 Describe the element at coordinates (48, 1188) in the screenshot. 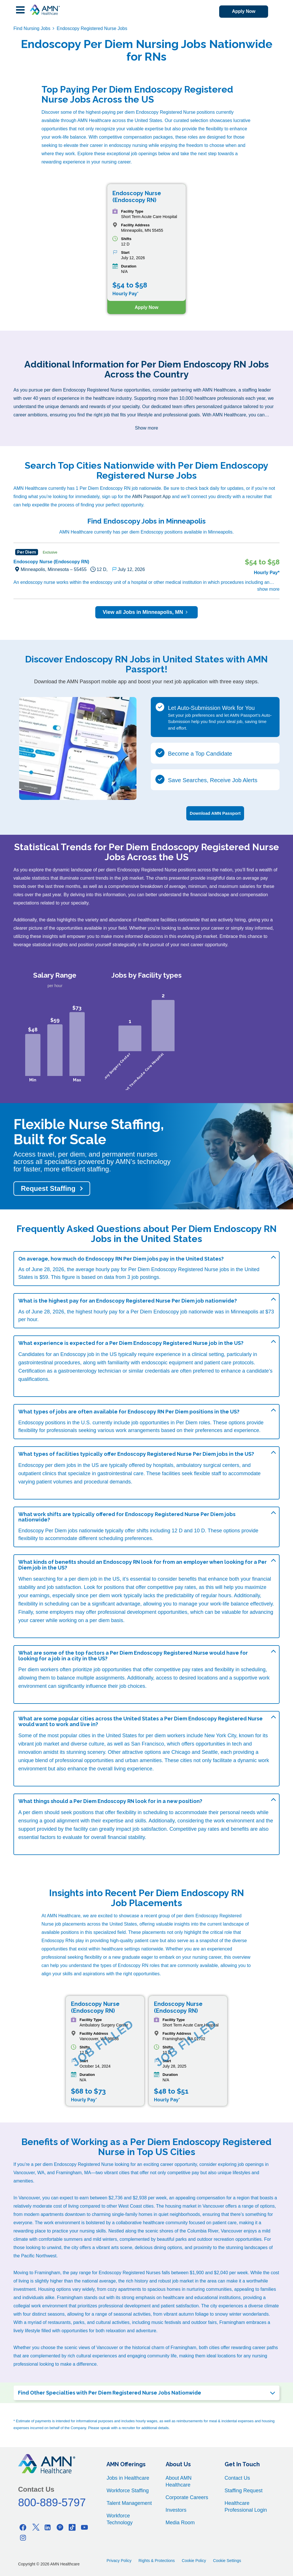

I see `Request Staffing` at that location.